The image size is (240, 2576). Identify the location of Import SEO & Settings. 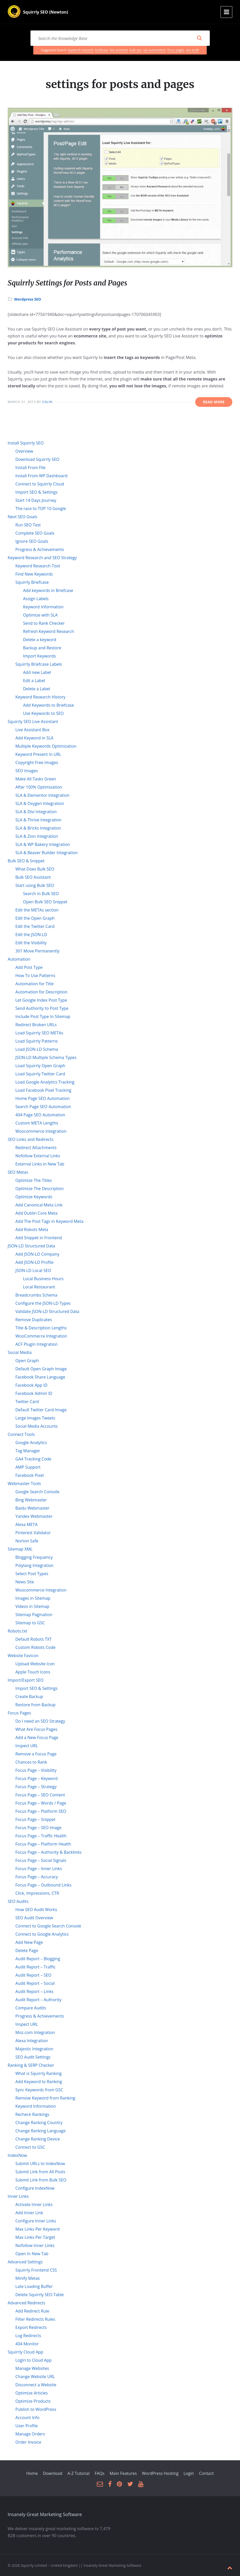
(36, 492).